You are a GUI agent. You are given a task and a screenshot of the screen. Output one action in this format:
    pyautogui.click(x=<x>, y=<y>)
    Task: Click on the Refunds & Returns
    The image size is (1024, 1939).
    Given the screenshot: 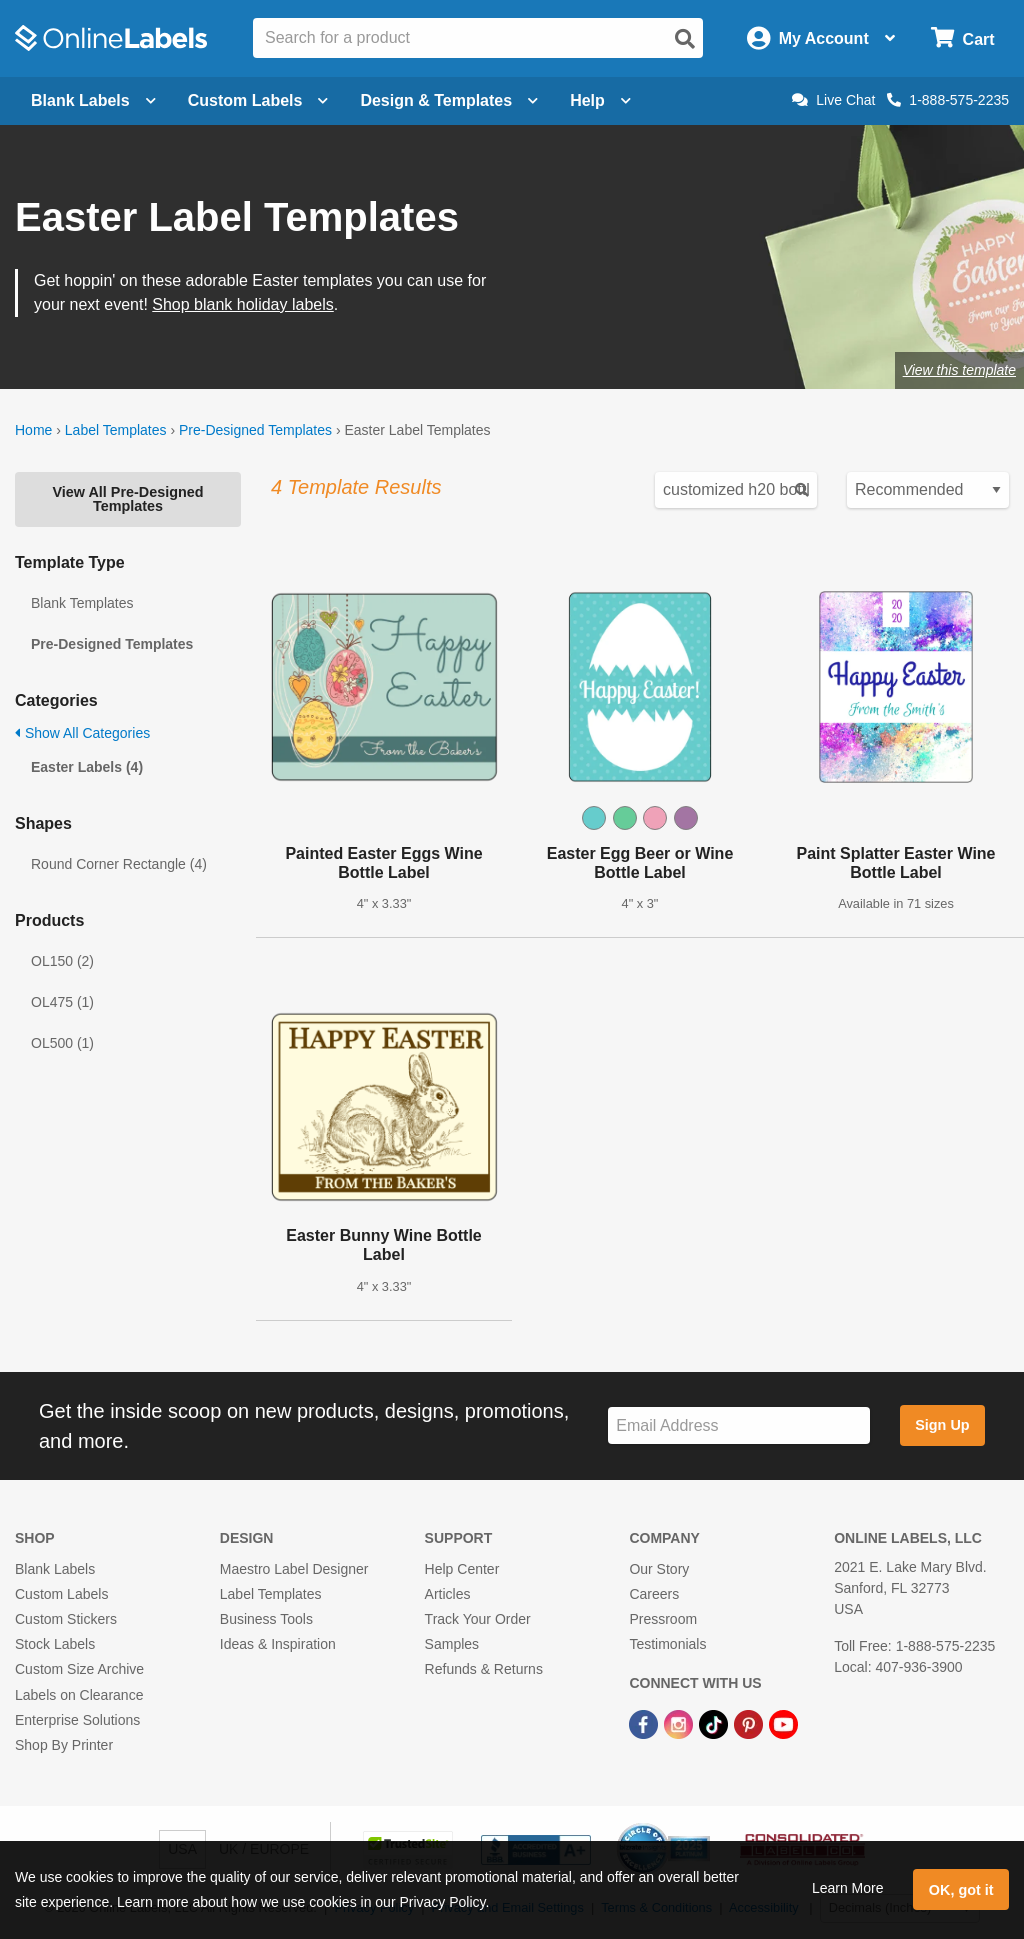 What is the action you would take?
    pyautogui.click(x=484, y=1669)
    